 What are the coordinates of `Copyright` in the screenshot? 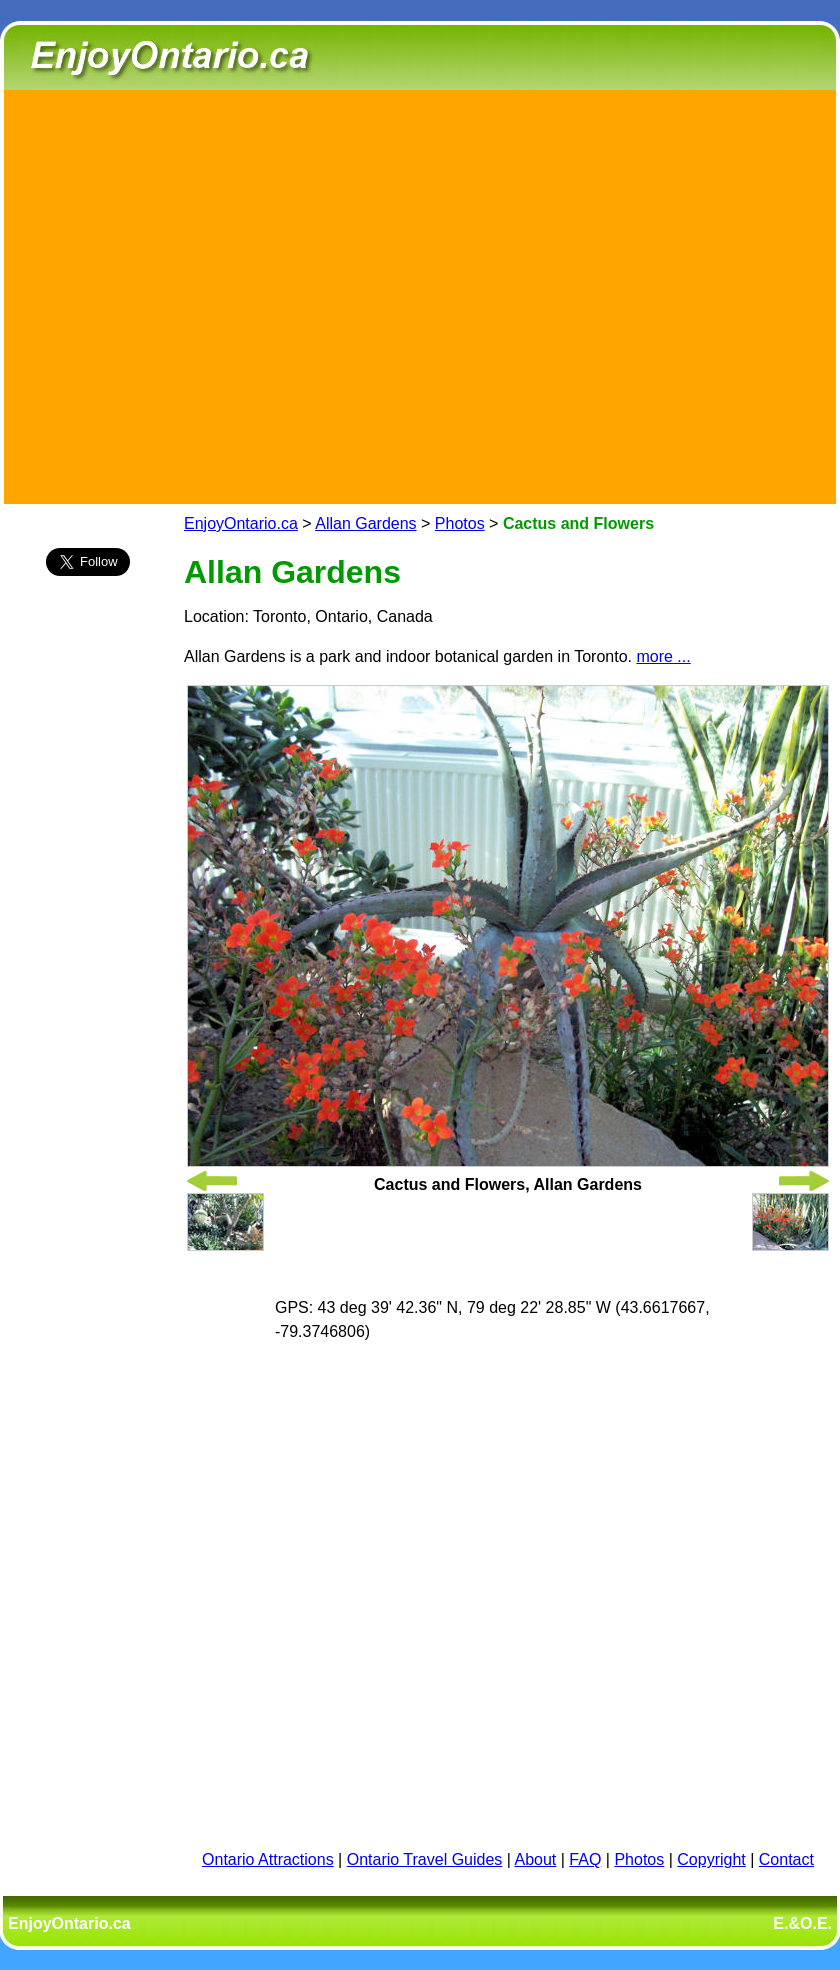 It's located at (711, 1859).